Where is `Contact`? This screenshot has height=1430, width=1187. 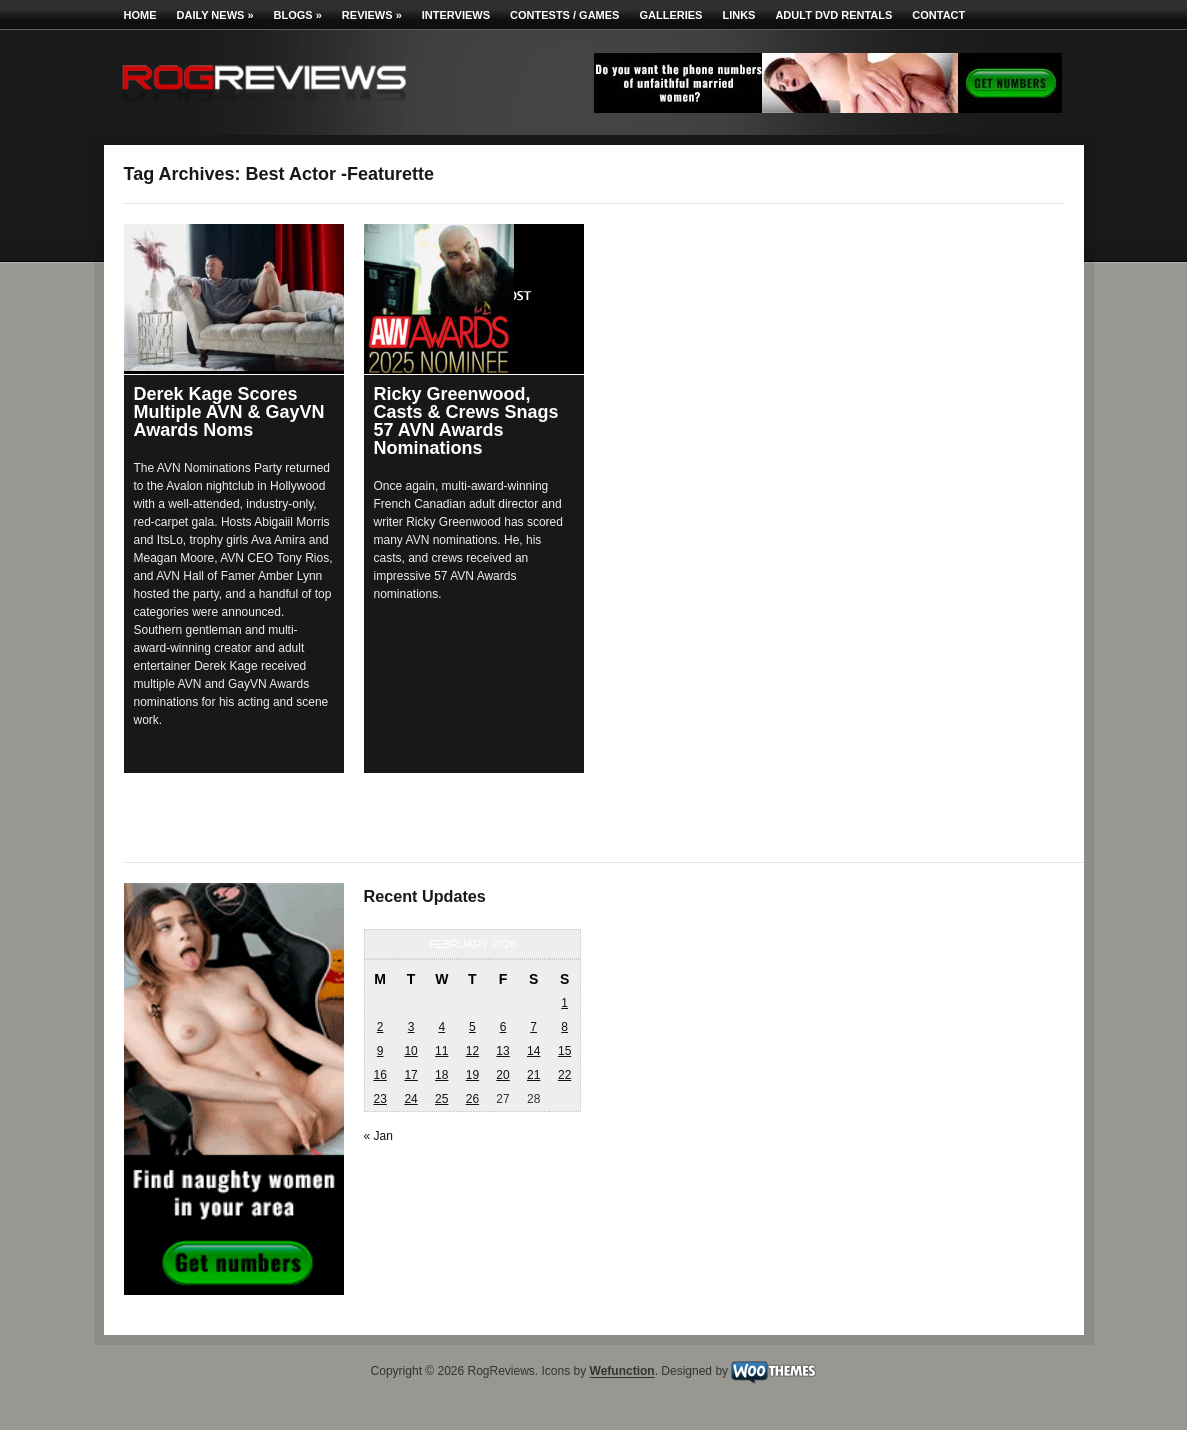 Contact is located at coordinates (938, 15).